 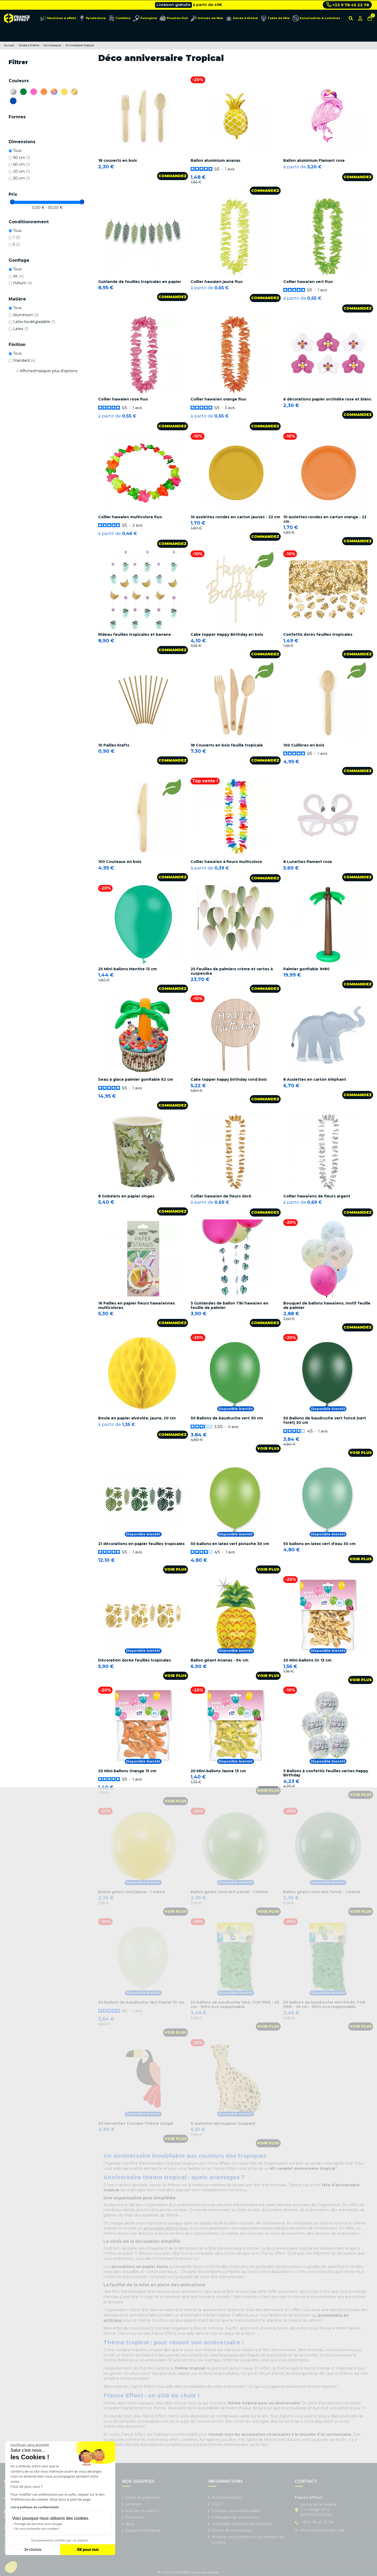 What do you see at coordinates (324, 1420) in the screenshot?
I see `50 Ballons de baudruche vert foncé (vert forêt) 30 cm` at bounding box center [324, 1420].